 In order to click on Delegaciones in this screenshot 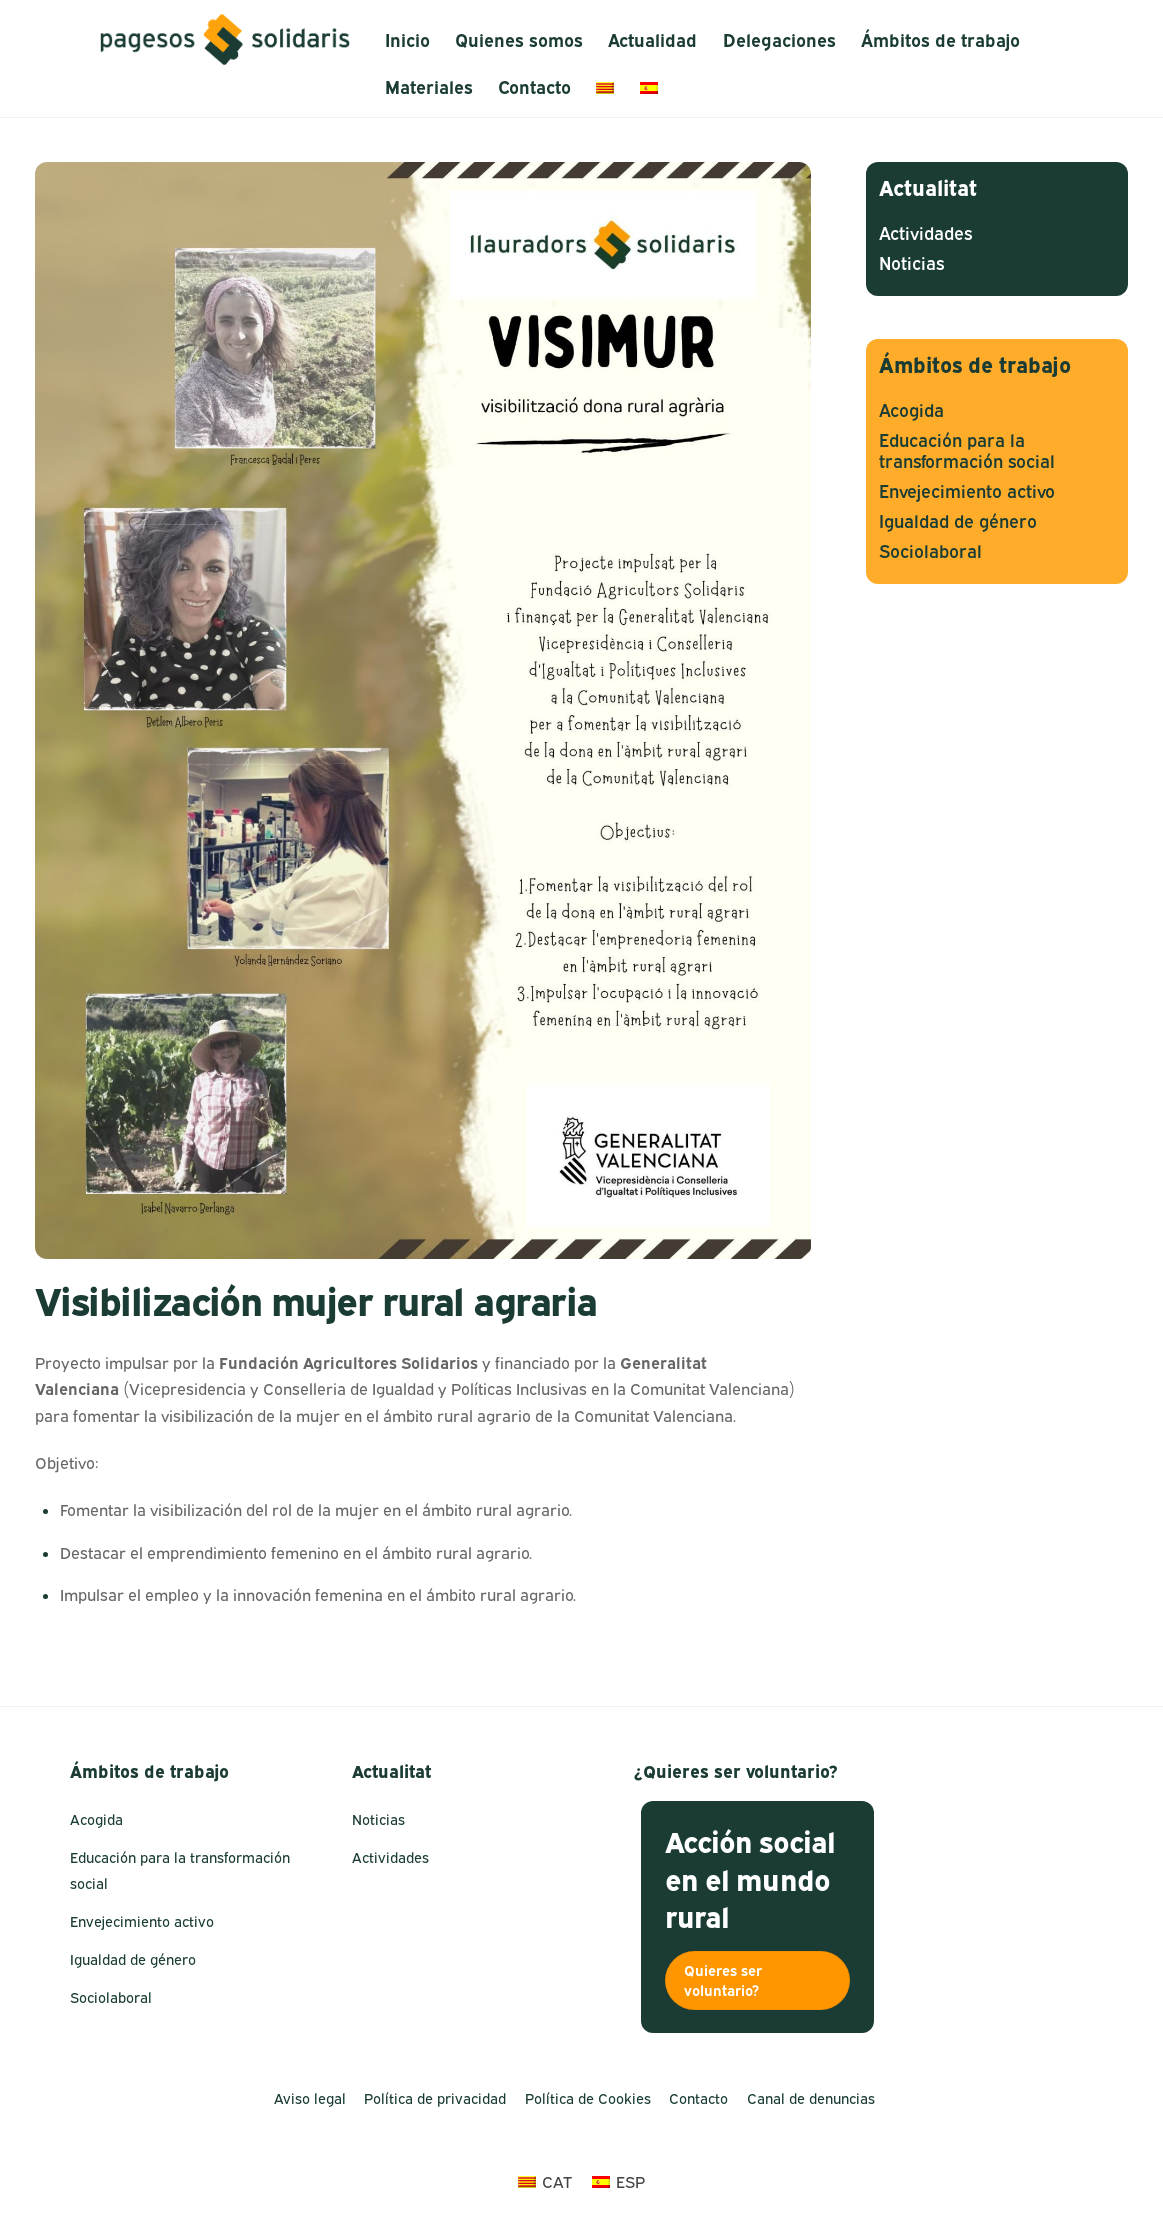, I will do `click(779, 40)`.